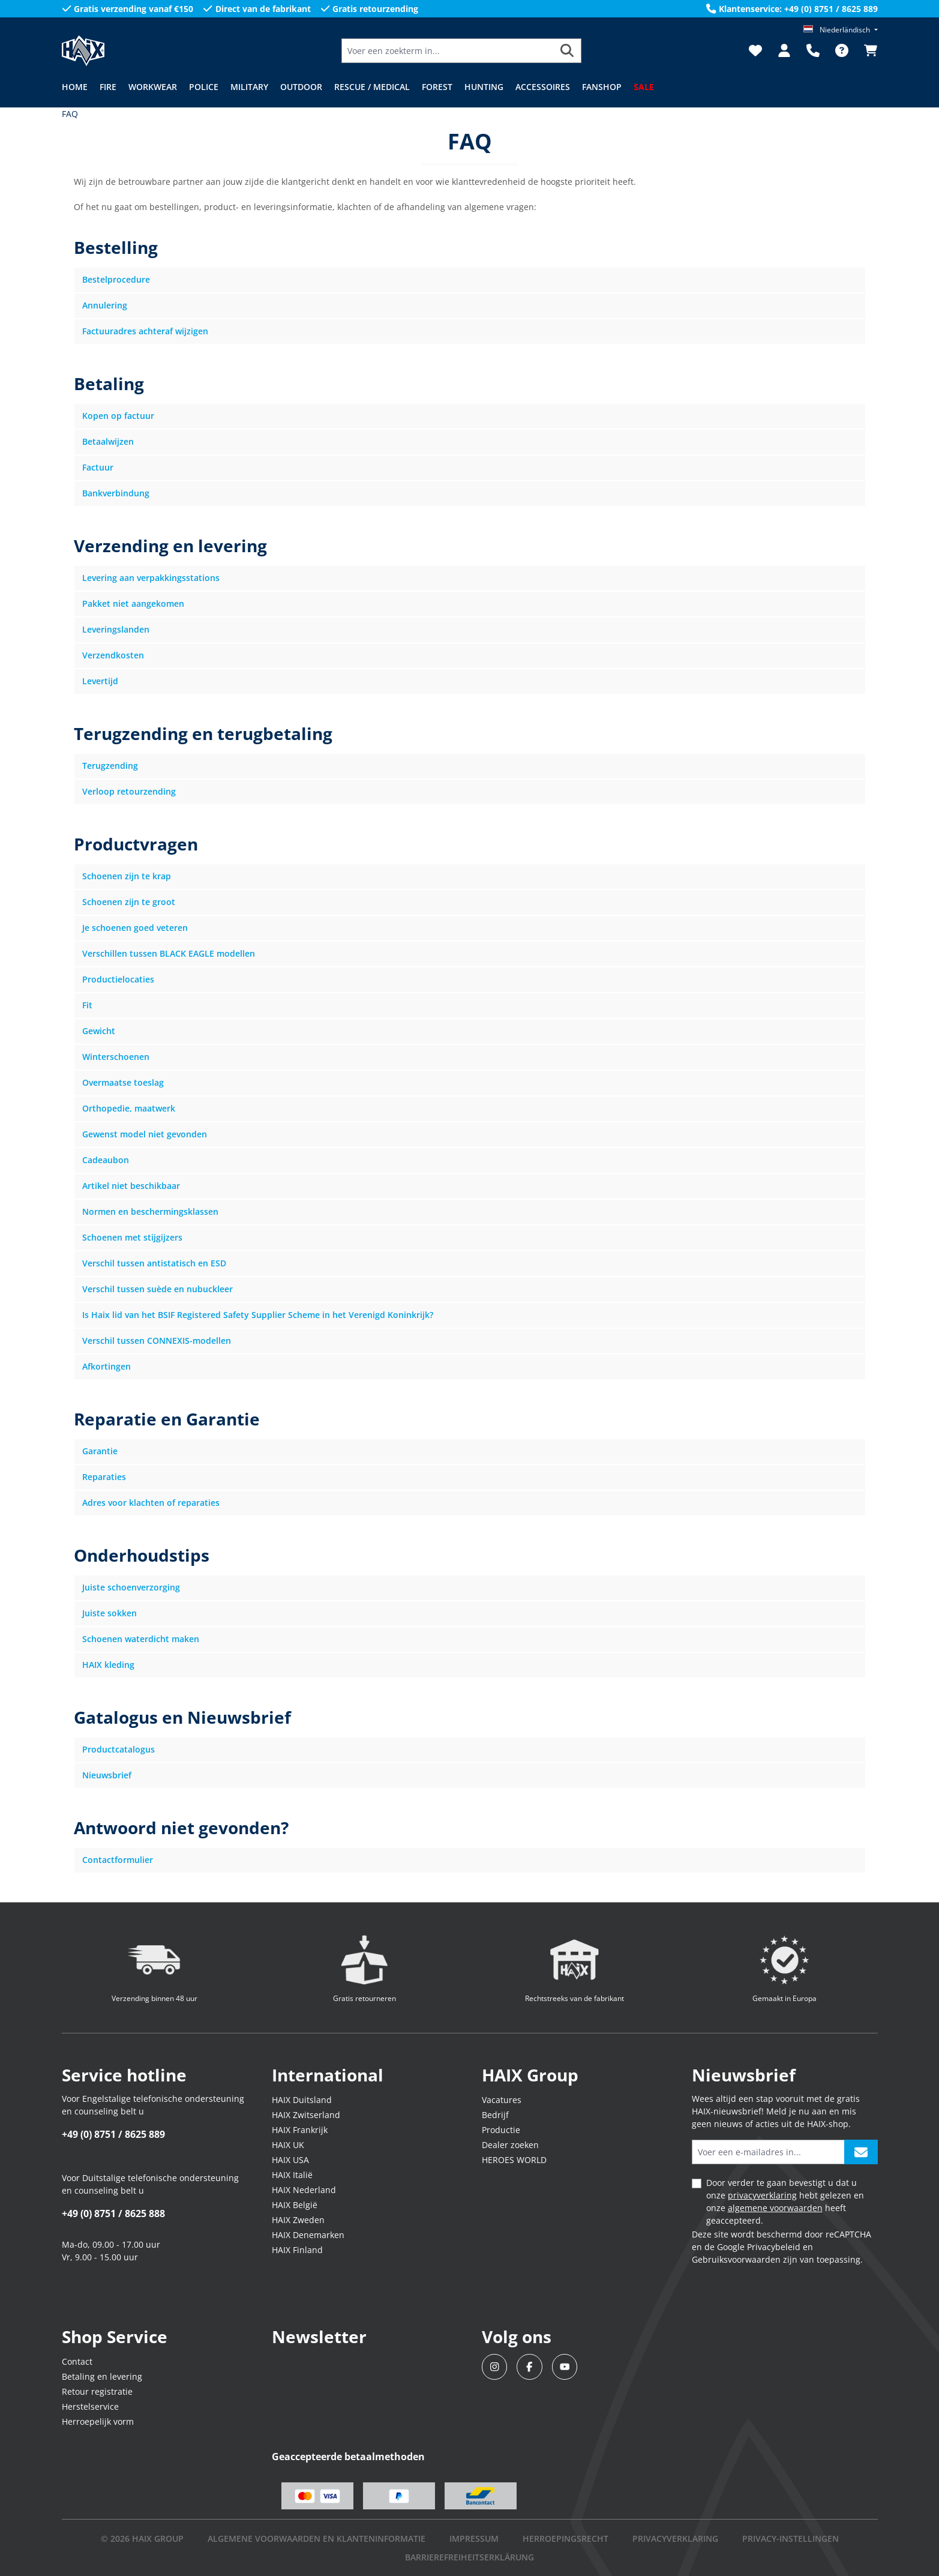 The image size is (939, 2576). I want to click on [Verlanglijst], so click(755, 50).